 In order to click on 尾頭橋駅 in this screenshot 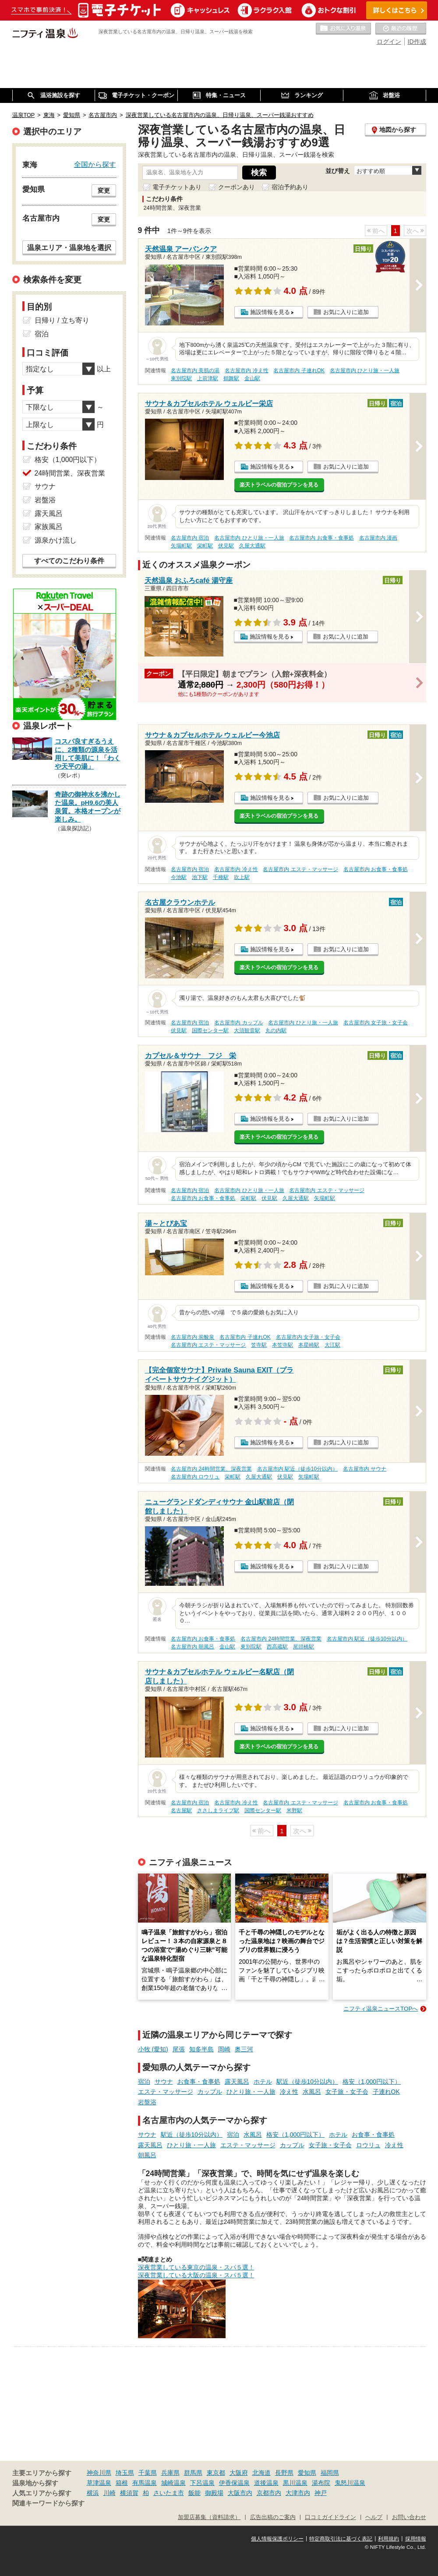, I will do `click(303, 1647)`.